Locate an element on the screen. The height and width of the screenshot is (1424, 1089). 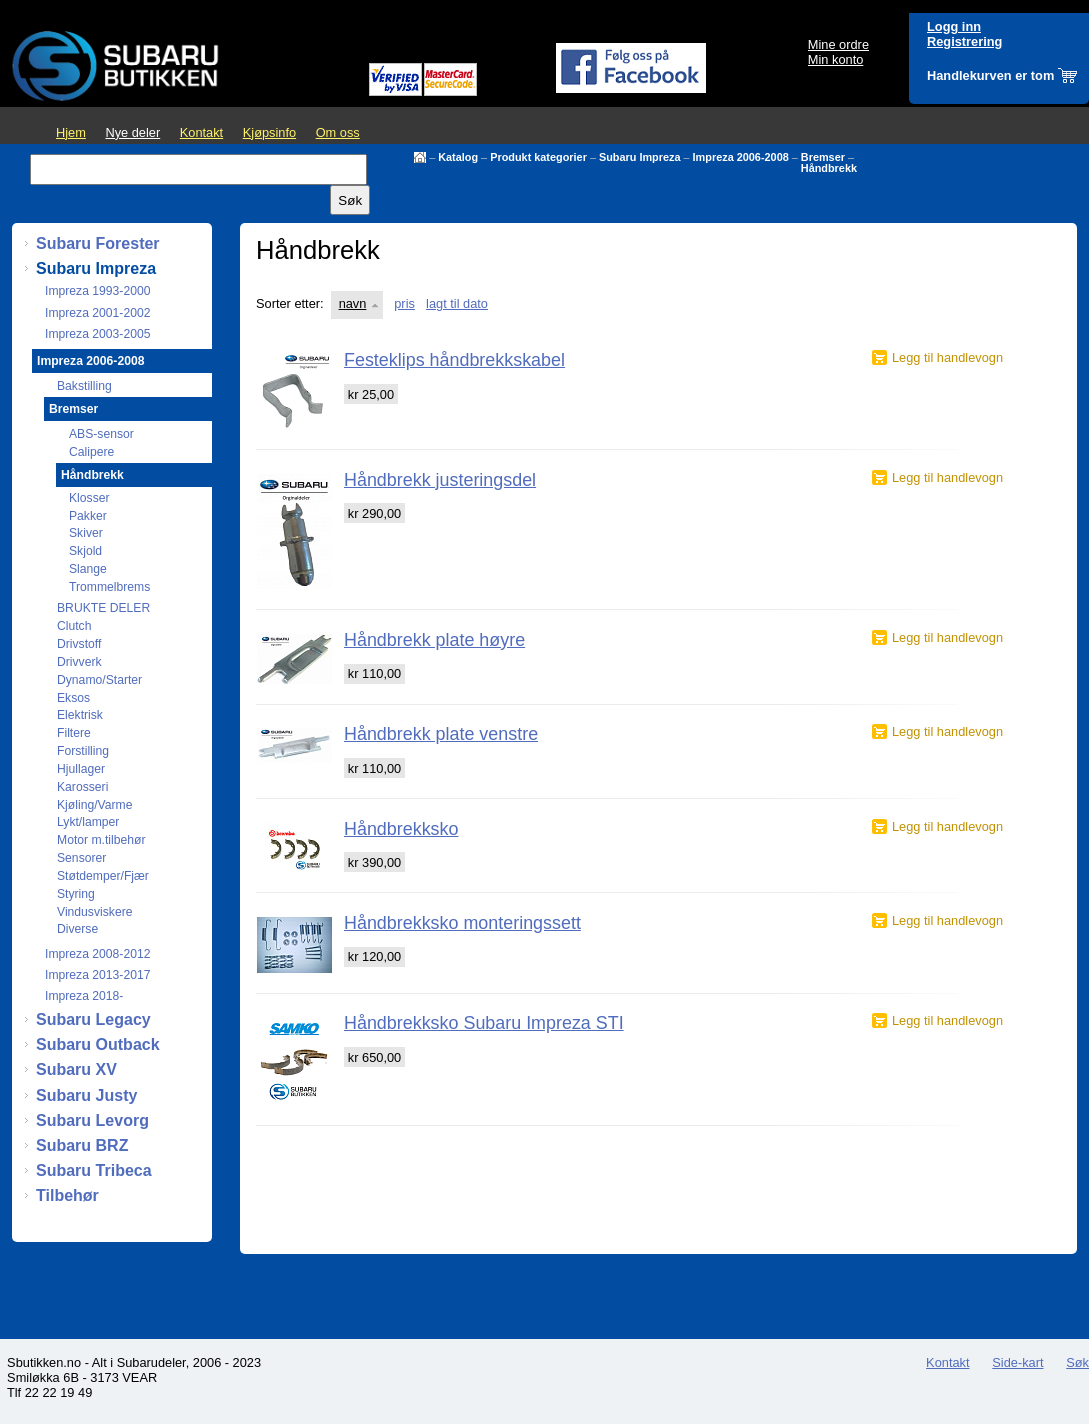
Impreza 2013-2017 is located at coordinates (97, 975).